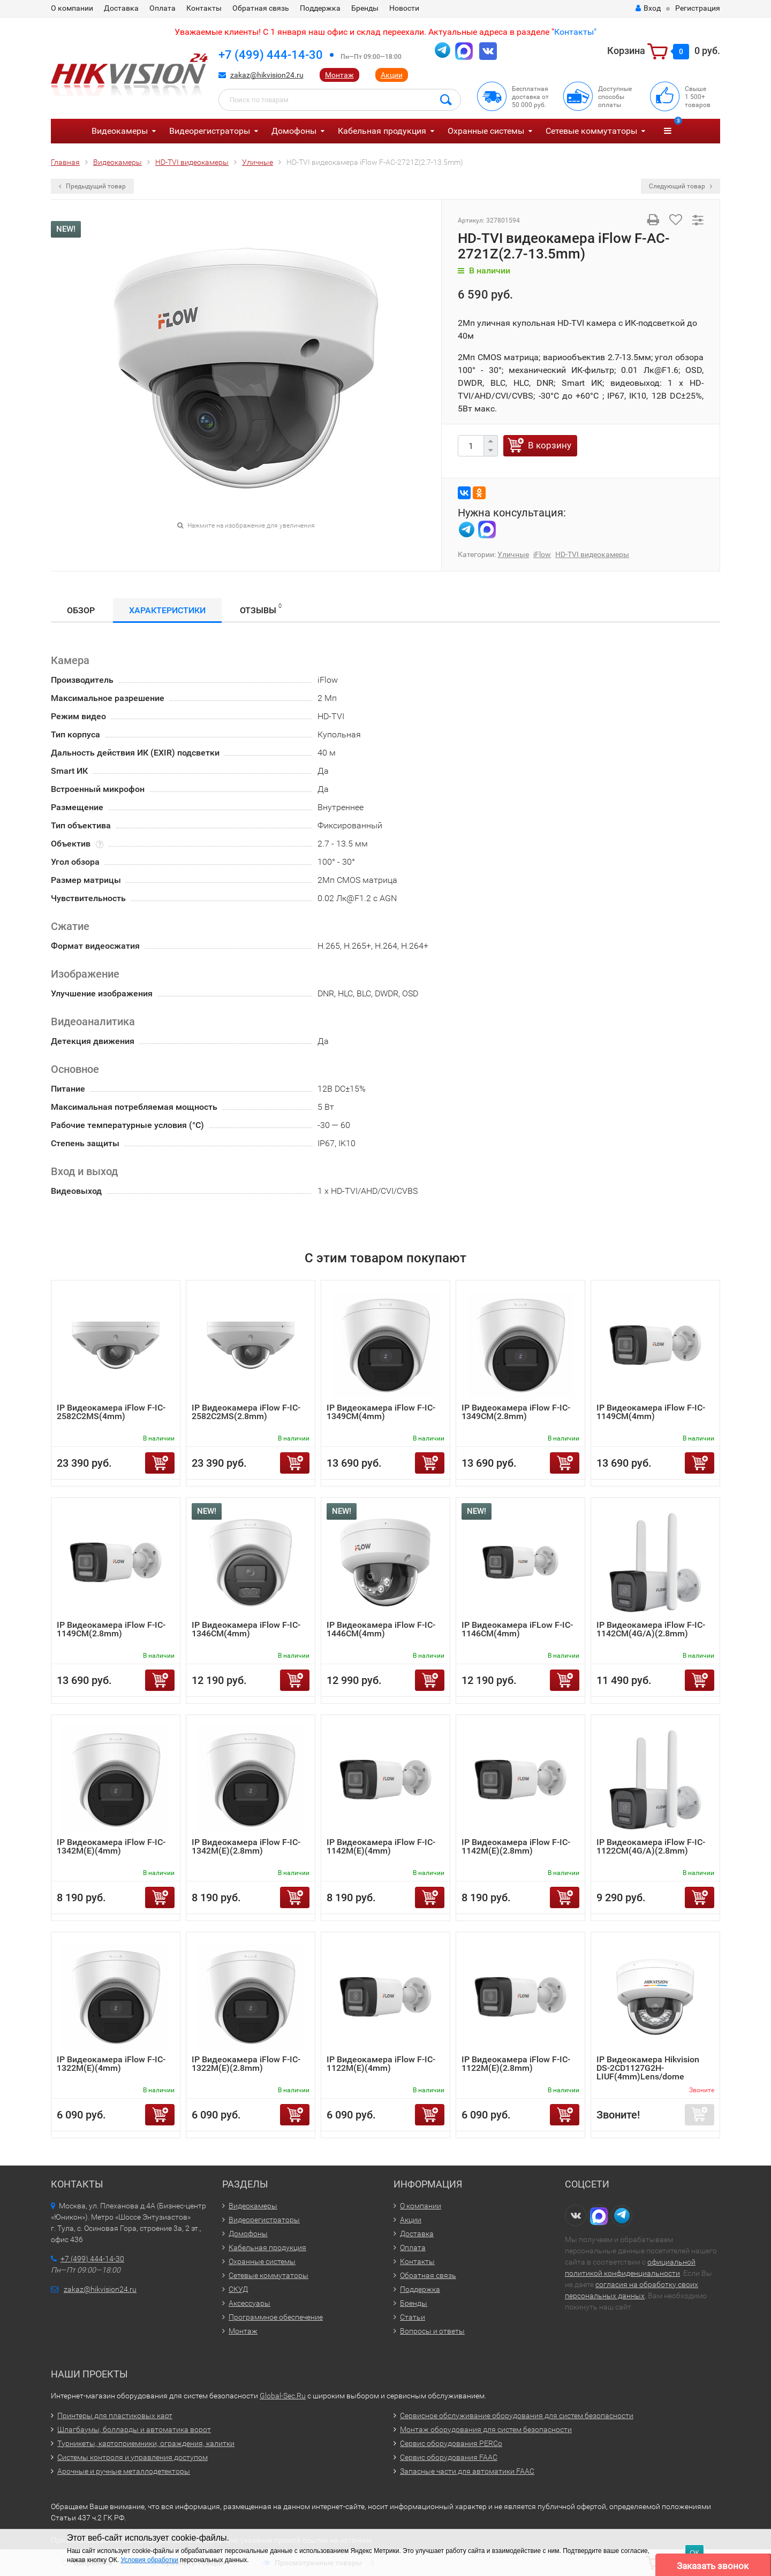 This screenshot has width=771, height=2576. What do you see at coordinates (650, 1846) in the screenshot?
I see `IP Видеокамера iFlow F-IC-1122CM(4G/A)(2.8mm)` at bounding box center [650, 1846].